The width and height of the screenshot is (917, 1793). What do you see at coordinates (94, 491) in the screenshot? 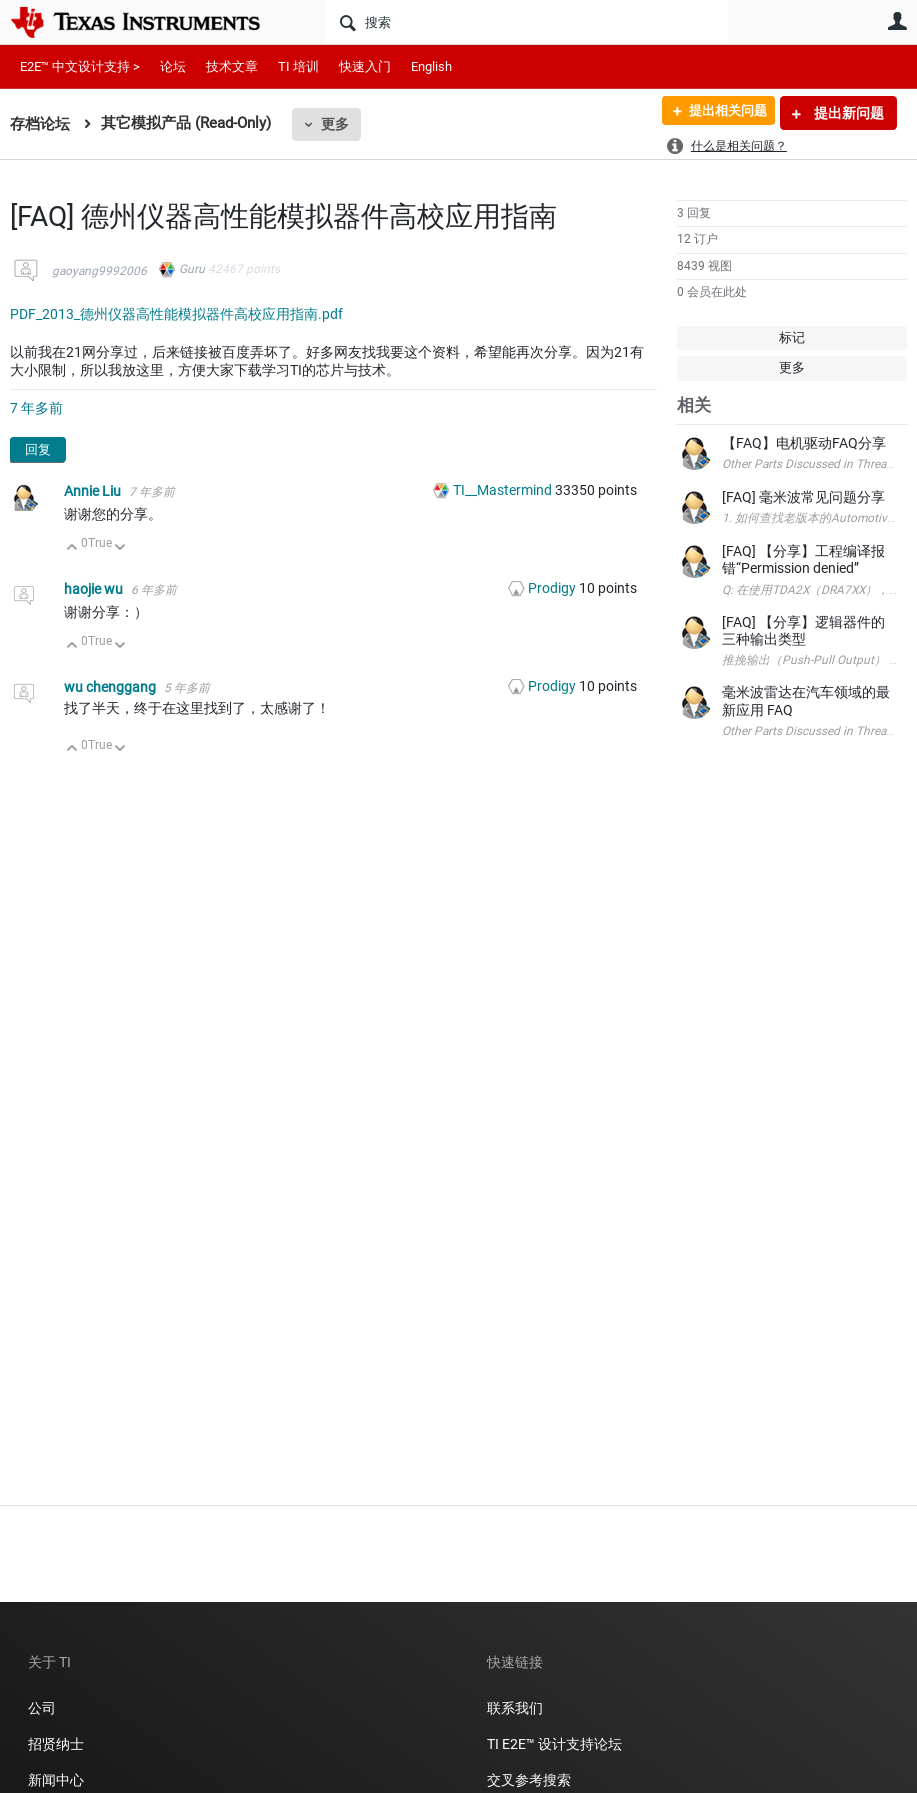
I see `Annie Liu` at bounding box center [94, 491].